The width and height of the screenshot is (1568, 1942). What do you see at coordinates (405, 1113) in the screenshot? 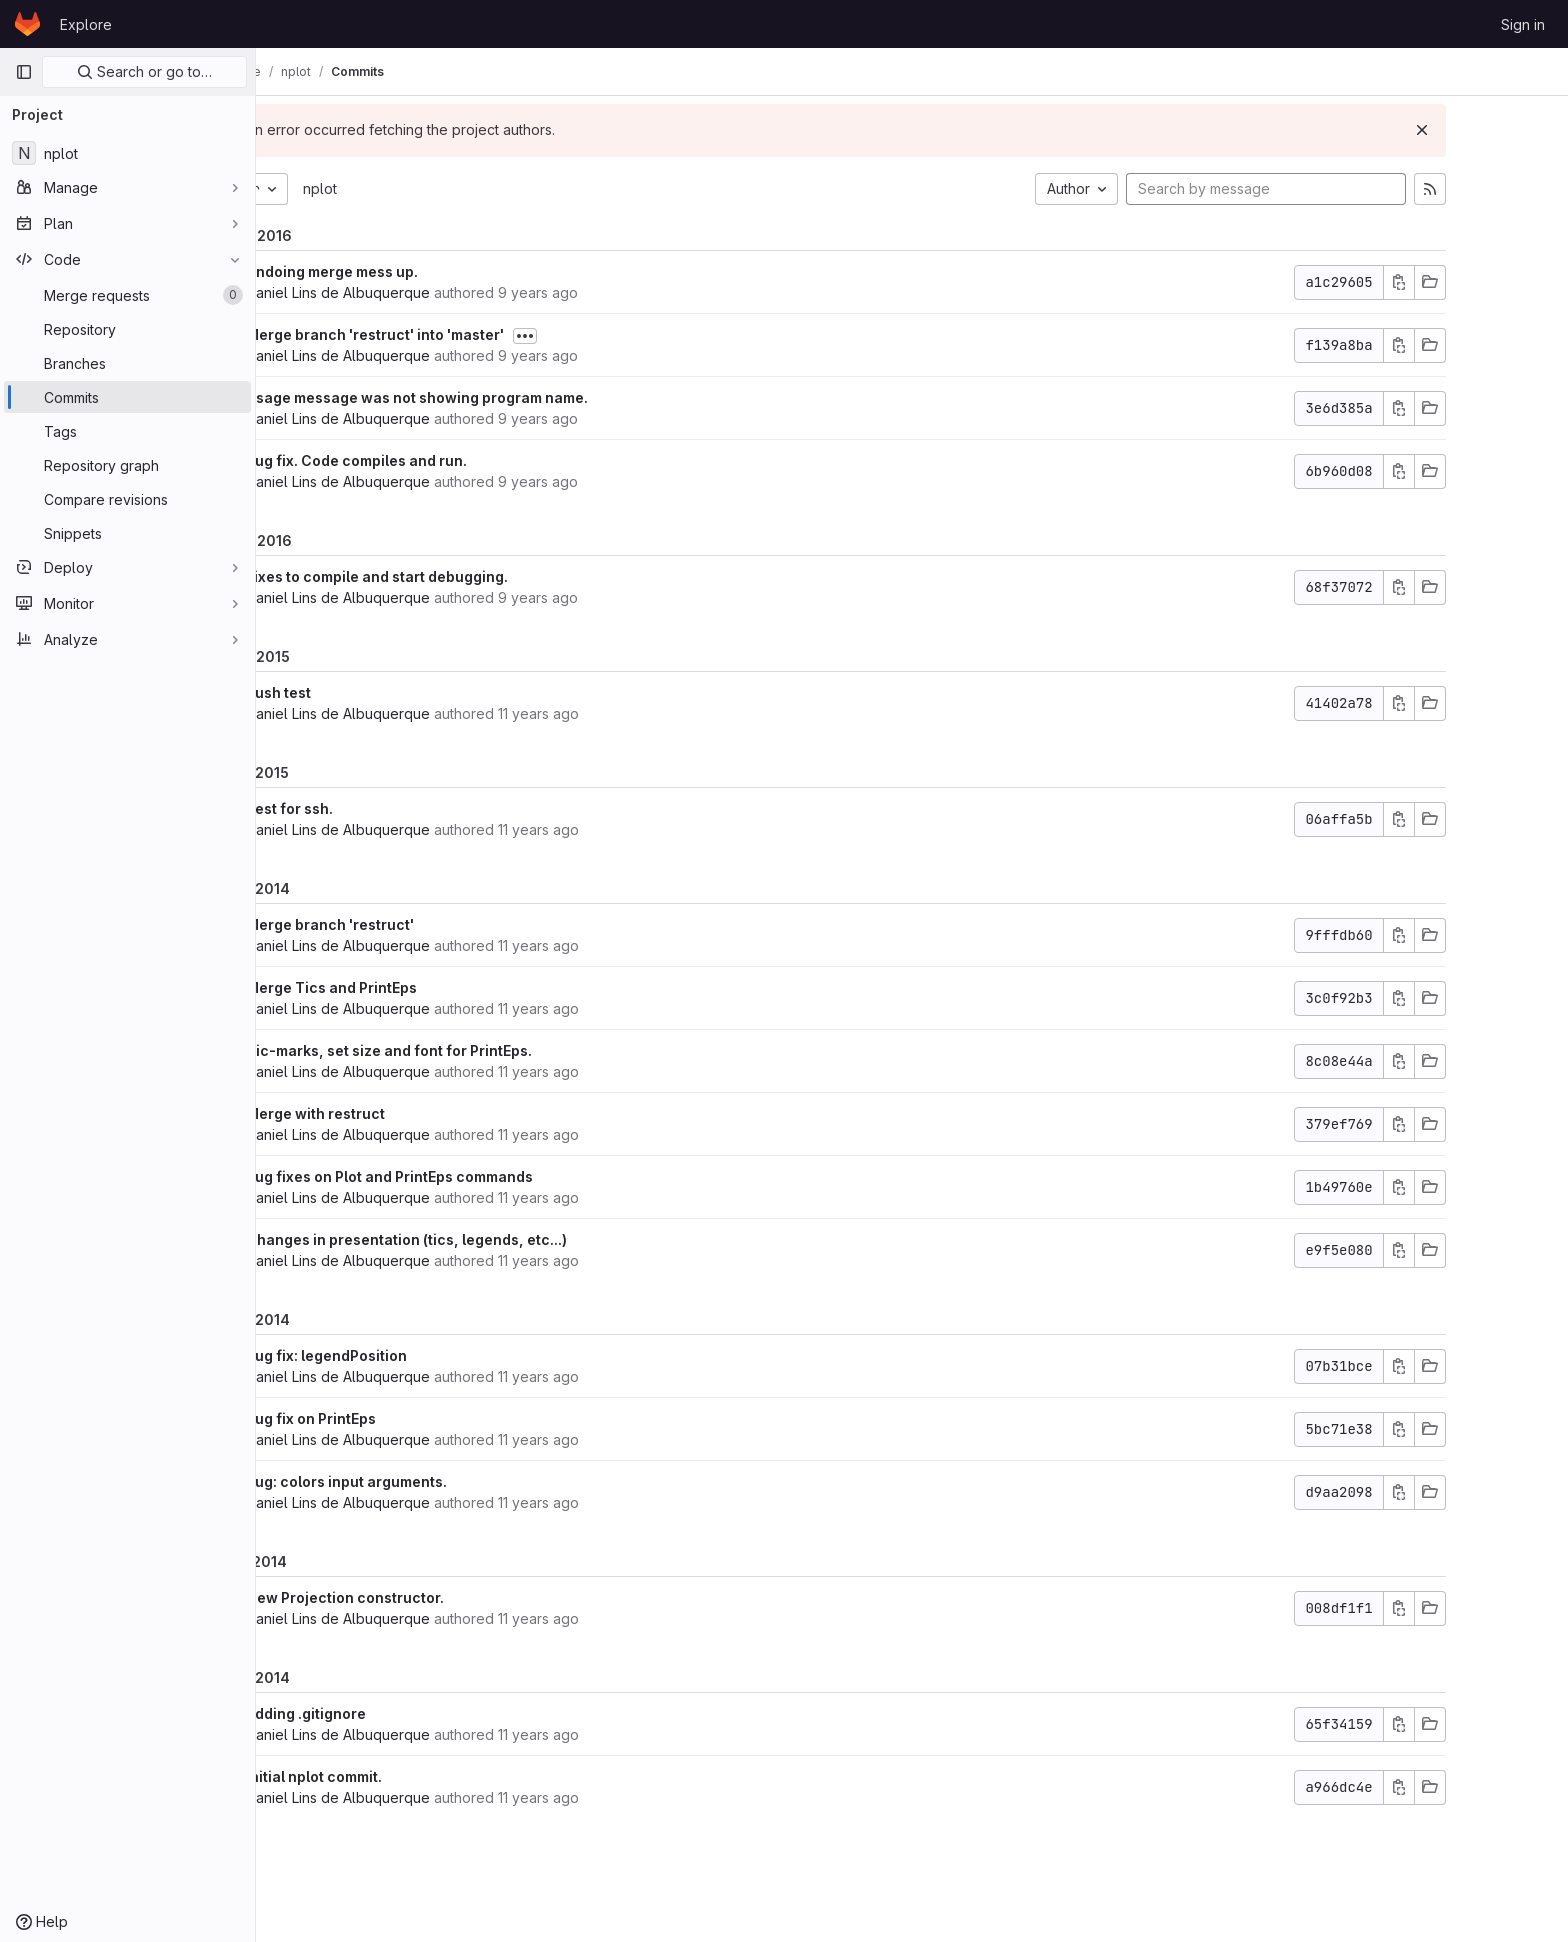
I see `Merge with restruct` at bounding box center [405, 1113].